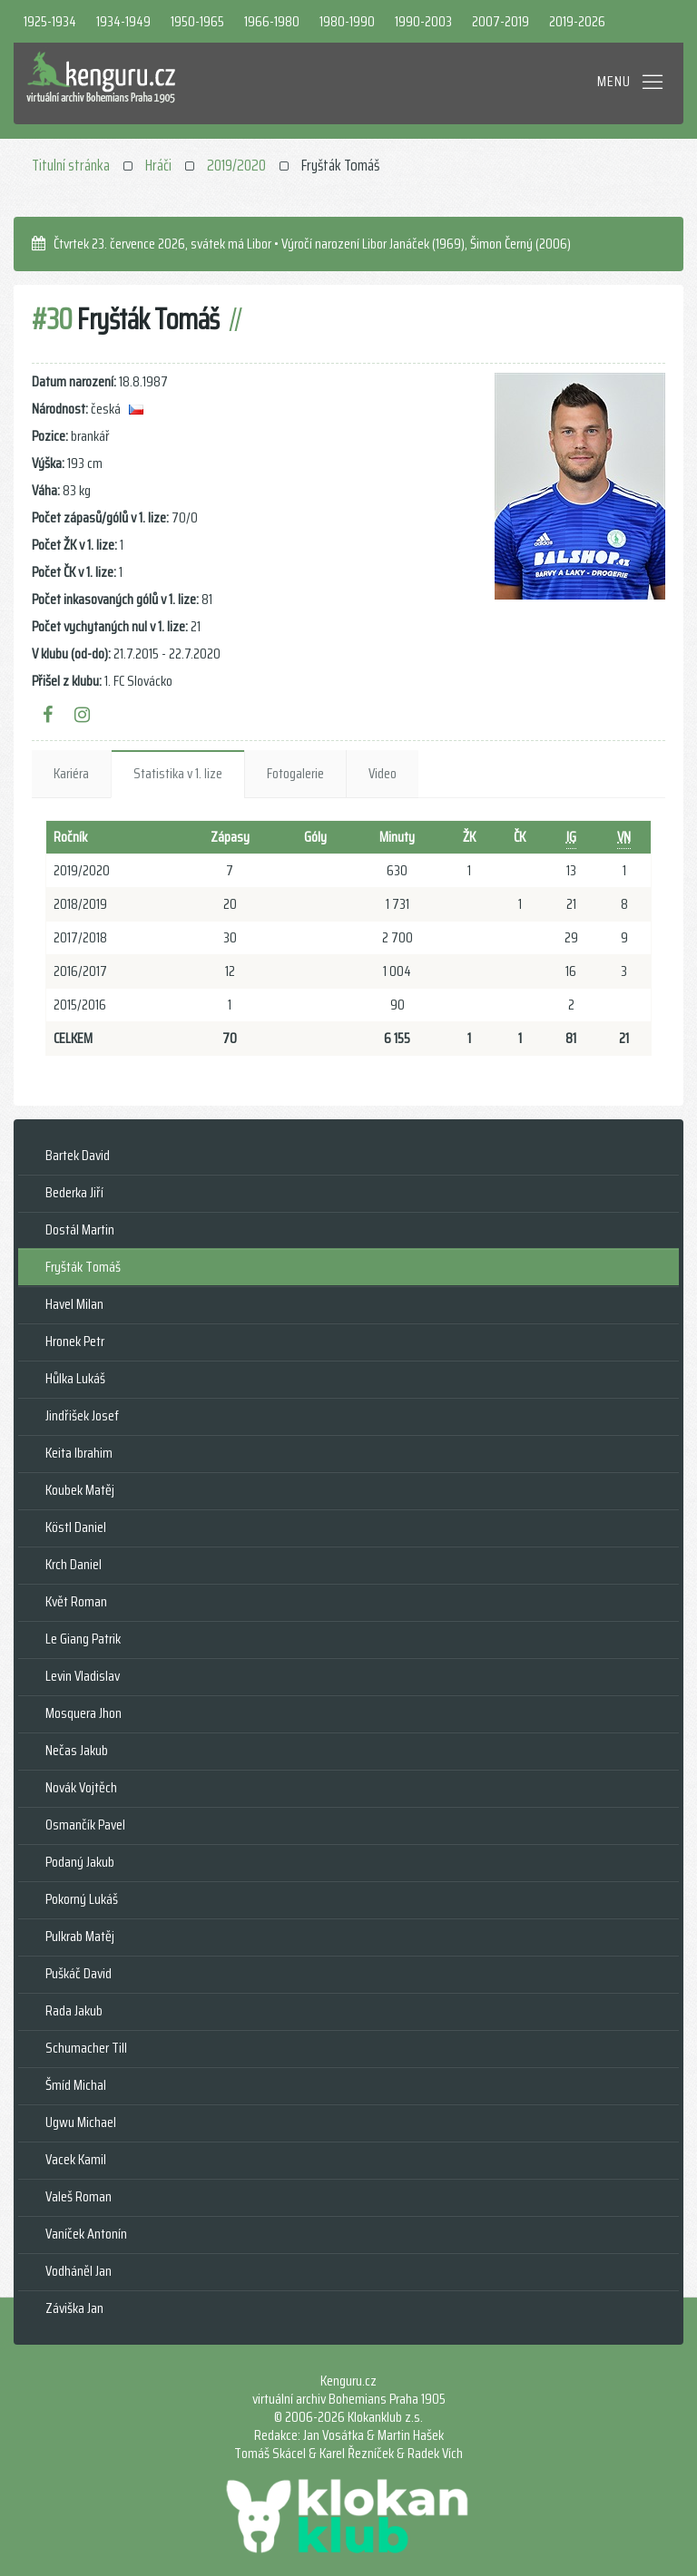 This screenshot has height=2576, width=697. Describe the element at coordinates (75, 2084) in the screenshot. I see `Šmíd Michal` at that location.